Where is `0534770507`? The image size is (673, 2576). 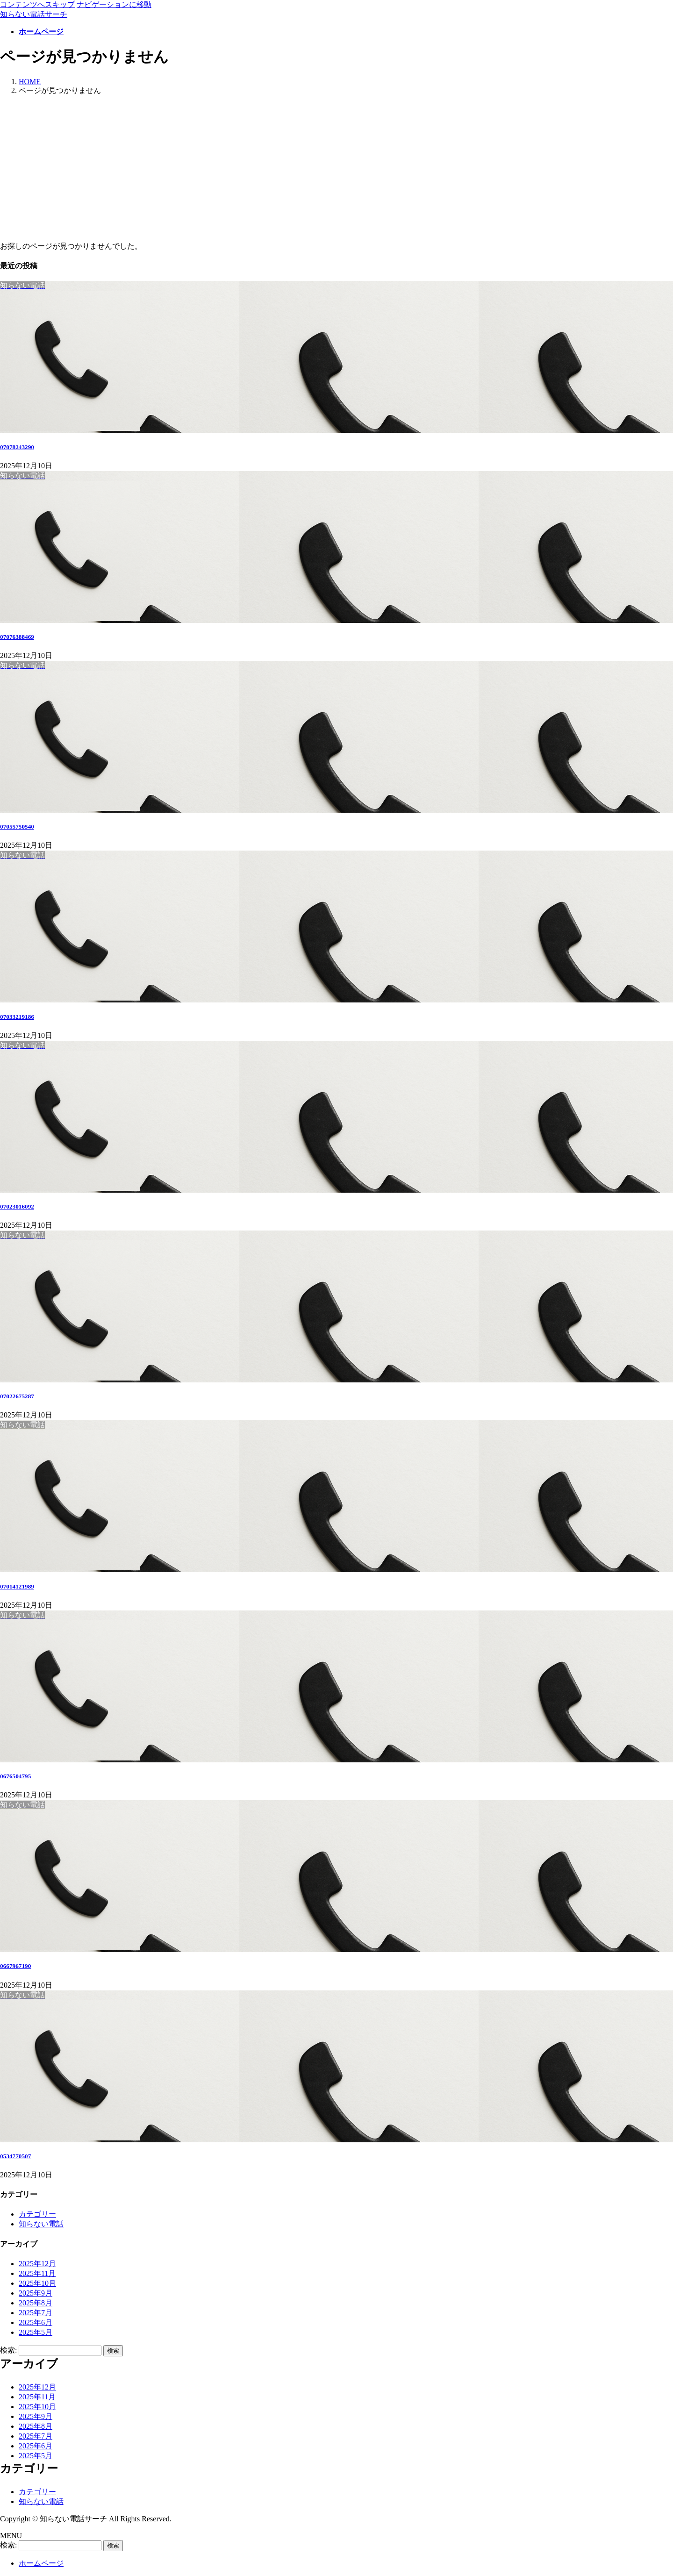 0534770507 is located at coordinates (15, 2156).